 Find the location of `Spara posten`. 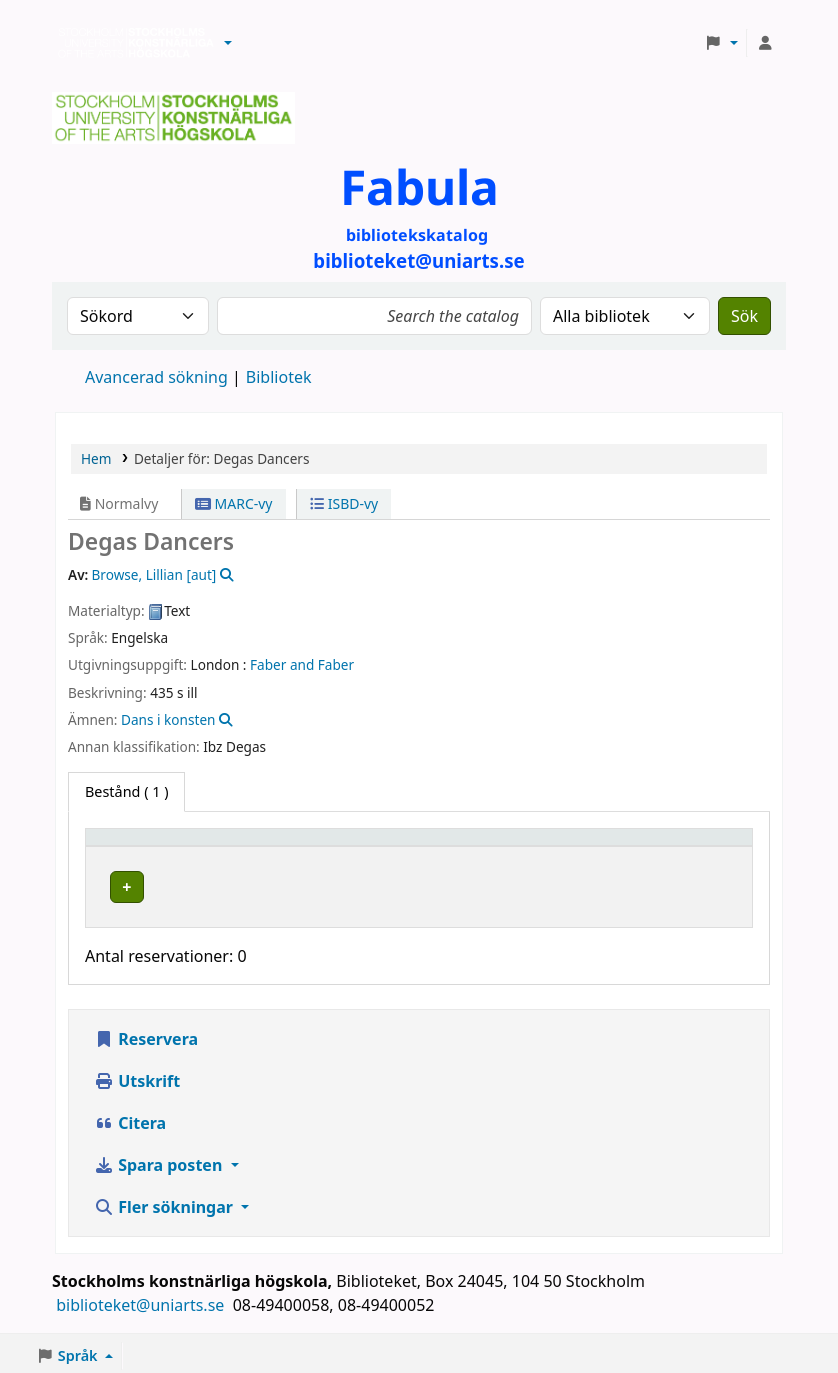

Spara posten is located at coordinates (160, 1160).